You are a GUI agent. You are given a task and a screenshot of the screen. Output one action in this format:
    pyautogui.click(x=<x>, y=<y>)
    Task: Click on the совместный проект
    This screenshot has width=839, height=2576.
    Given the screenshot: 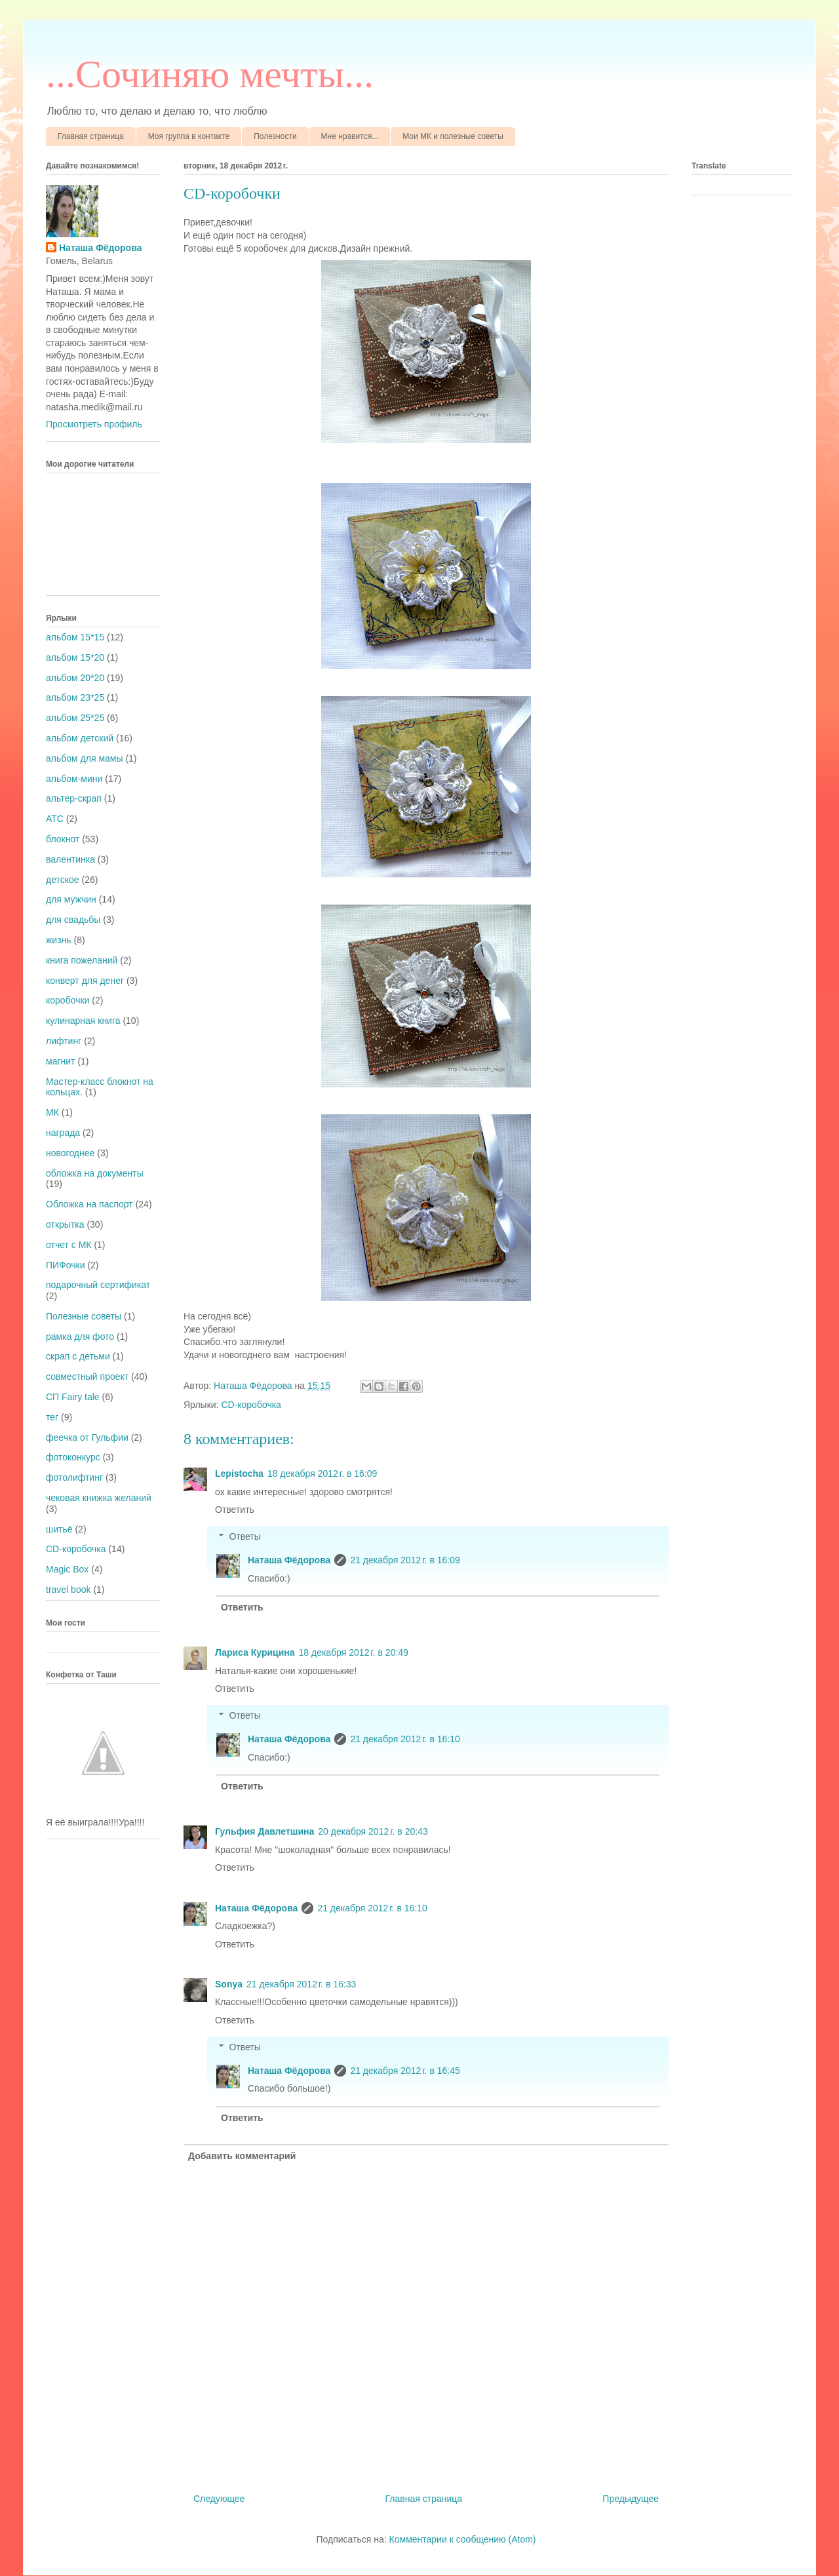 What is the action you would take?
    pyautogui.click(x=87, y=1376)
    